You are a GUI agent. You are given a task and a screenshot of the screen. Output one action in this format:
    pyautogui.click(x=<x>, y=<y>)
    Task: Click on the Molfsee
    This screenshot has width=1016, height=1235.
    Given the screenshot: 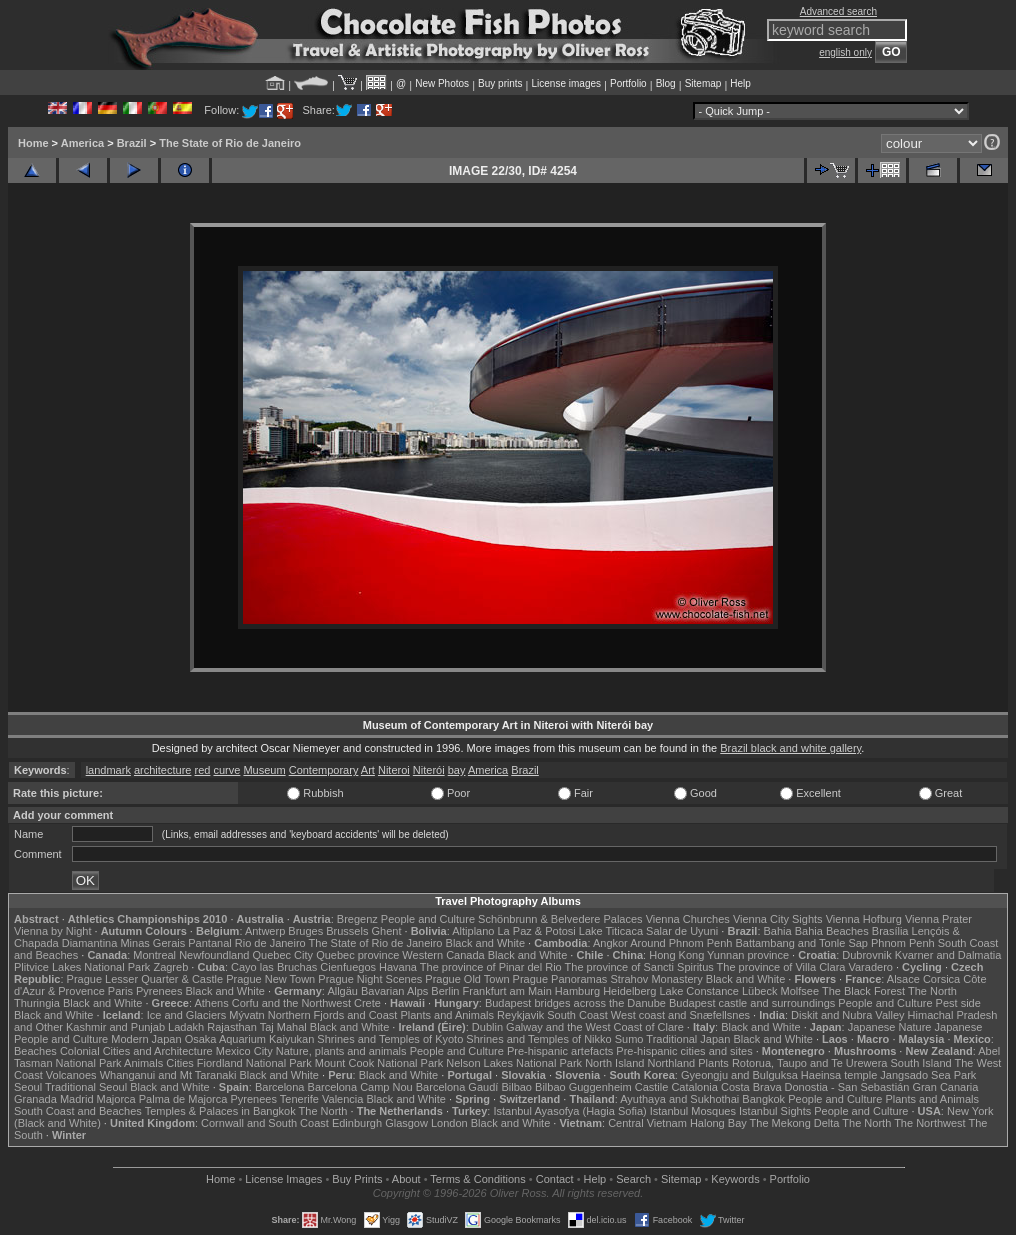 What is the action you would take?
    pyautogui.click(x=800, y=991)
    